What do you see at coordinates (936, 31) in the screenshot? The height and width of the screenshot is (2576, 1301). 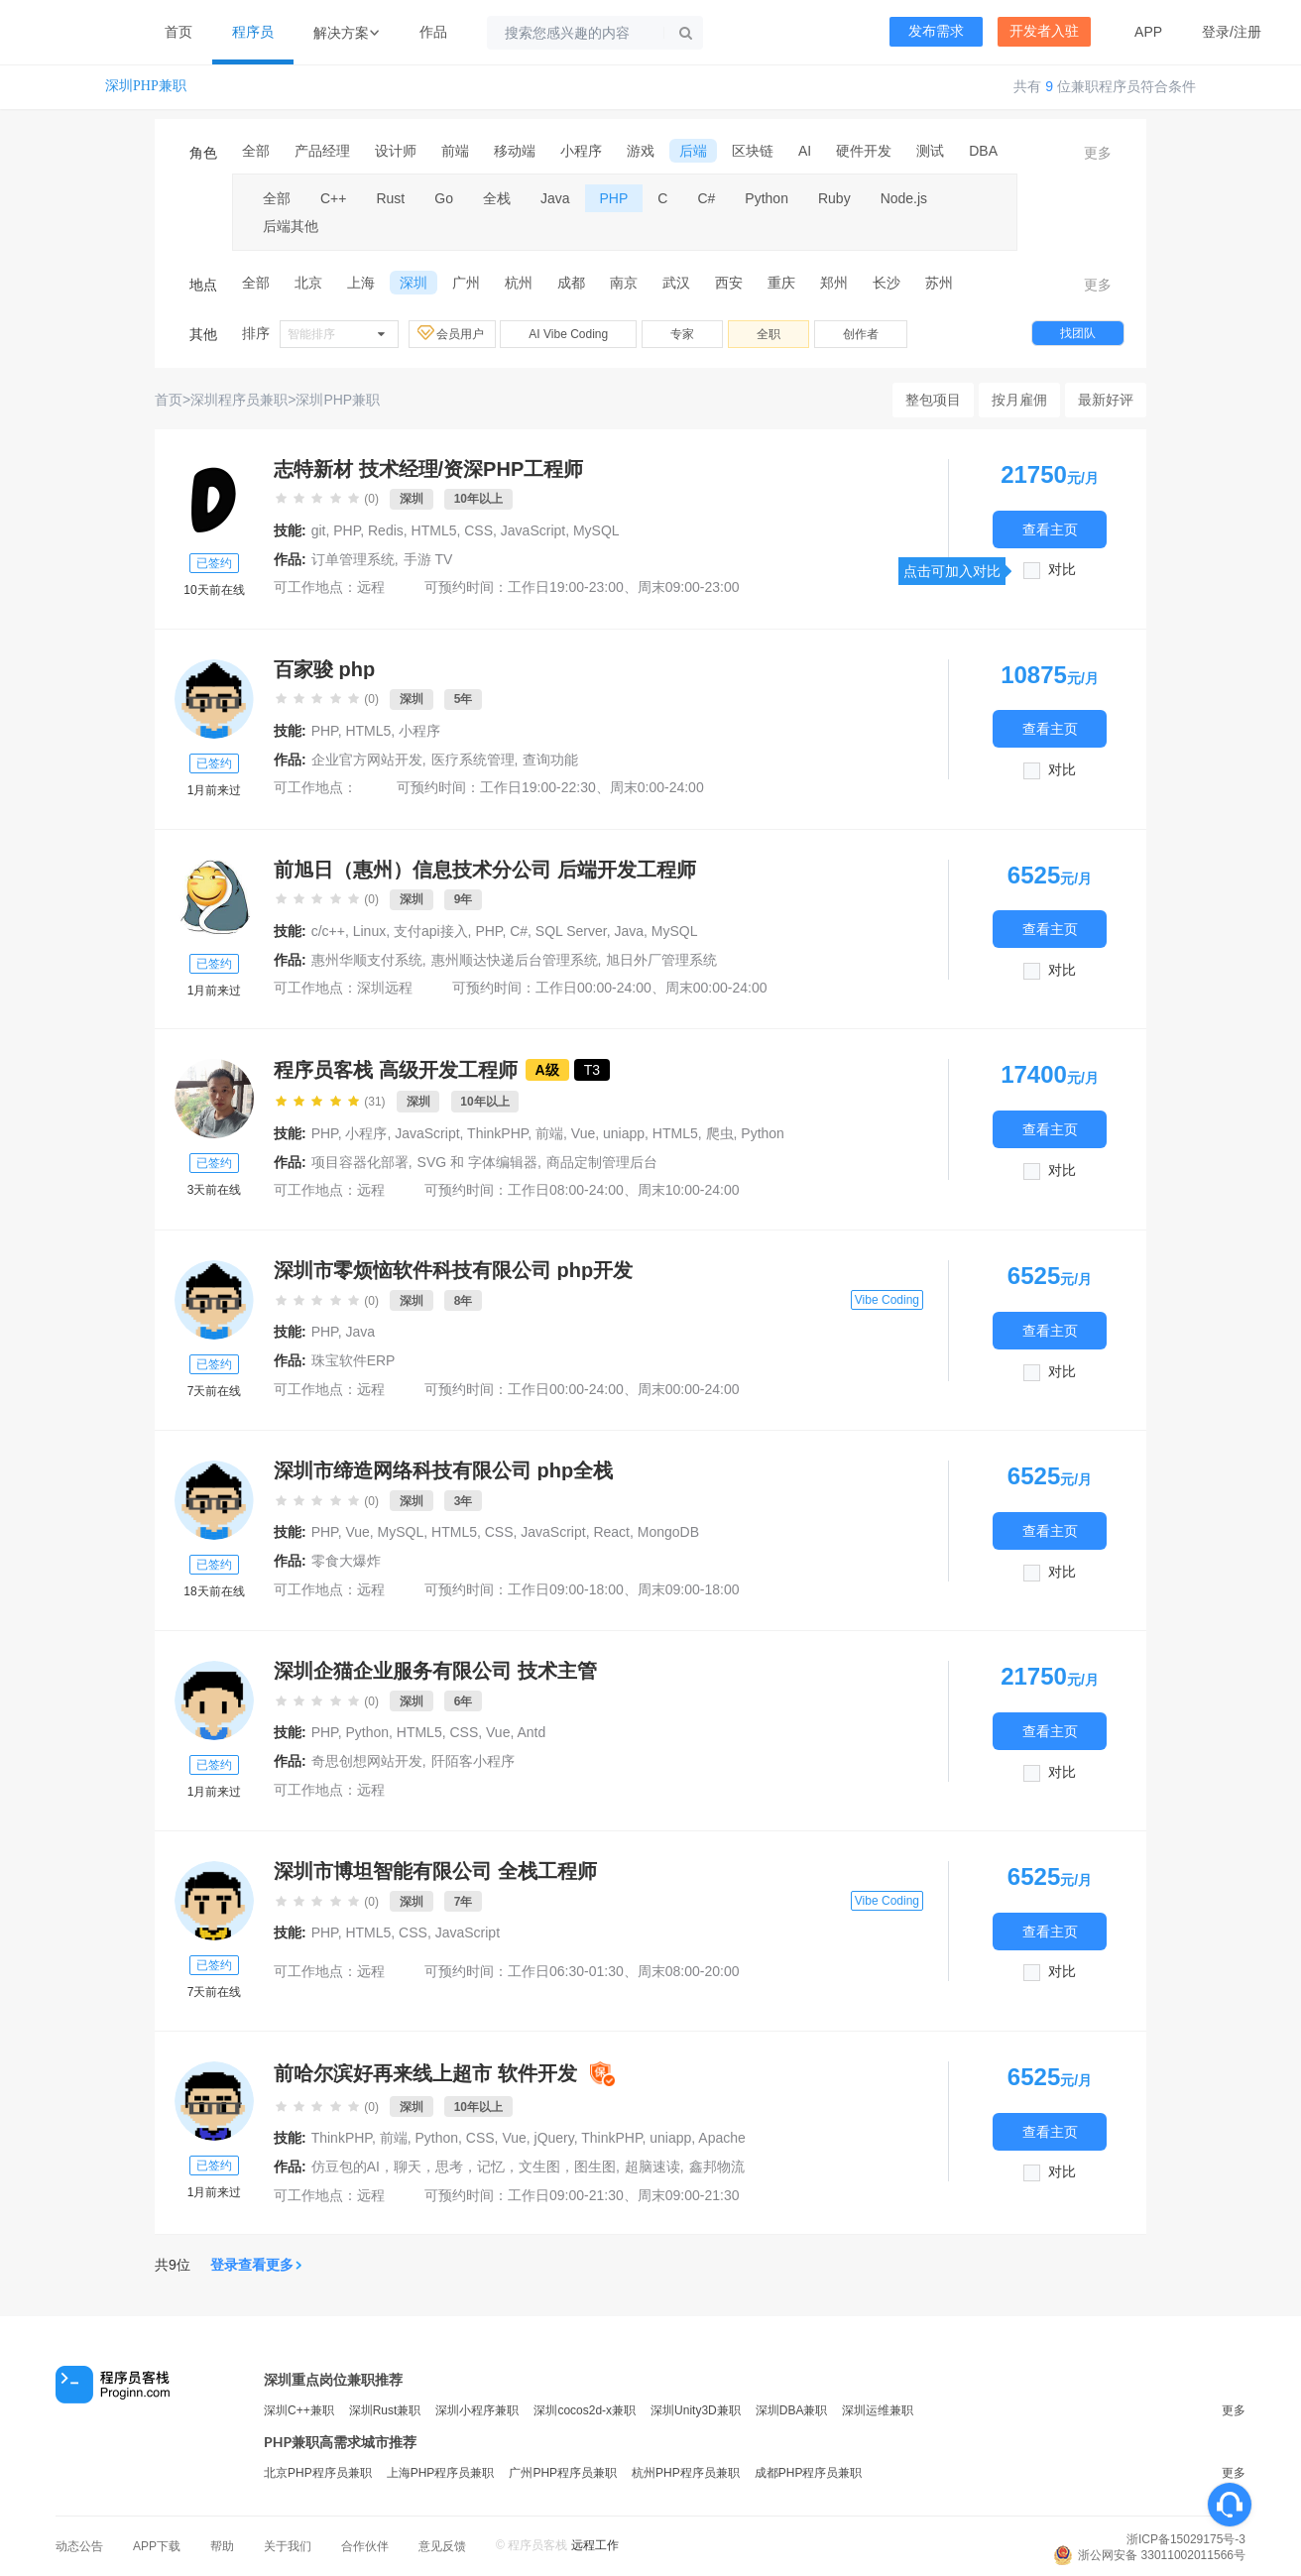 I see `发布需求` at bounding box center [936, 31].